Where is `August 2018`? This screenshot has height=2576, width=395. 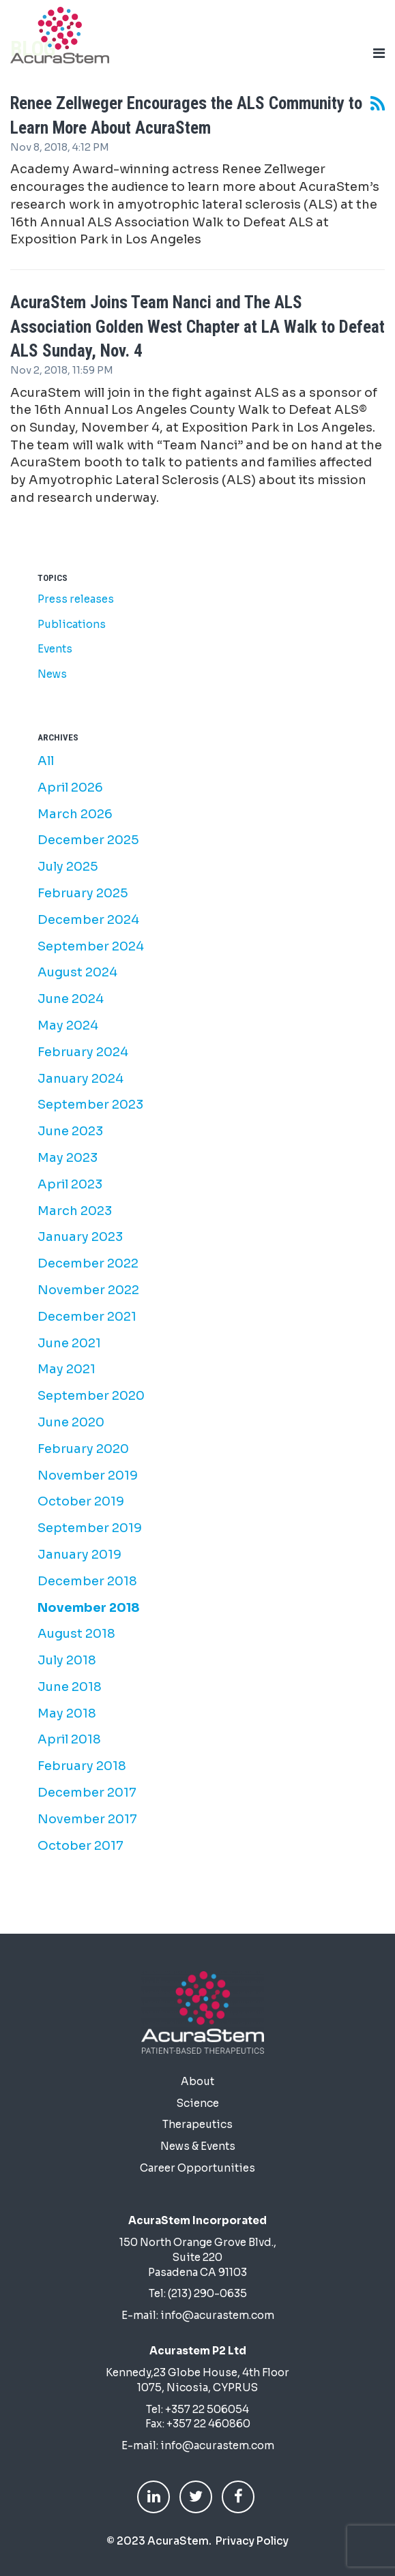 August 2018 is located at coordinates (76, 1633).